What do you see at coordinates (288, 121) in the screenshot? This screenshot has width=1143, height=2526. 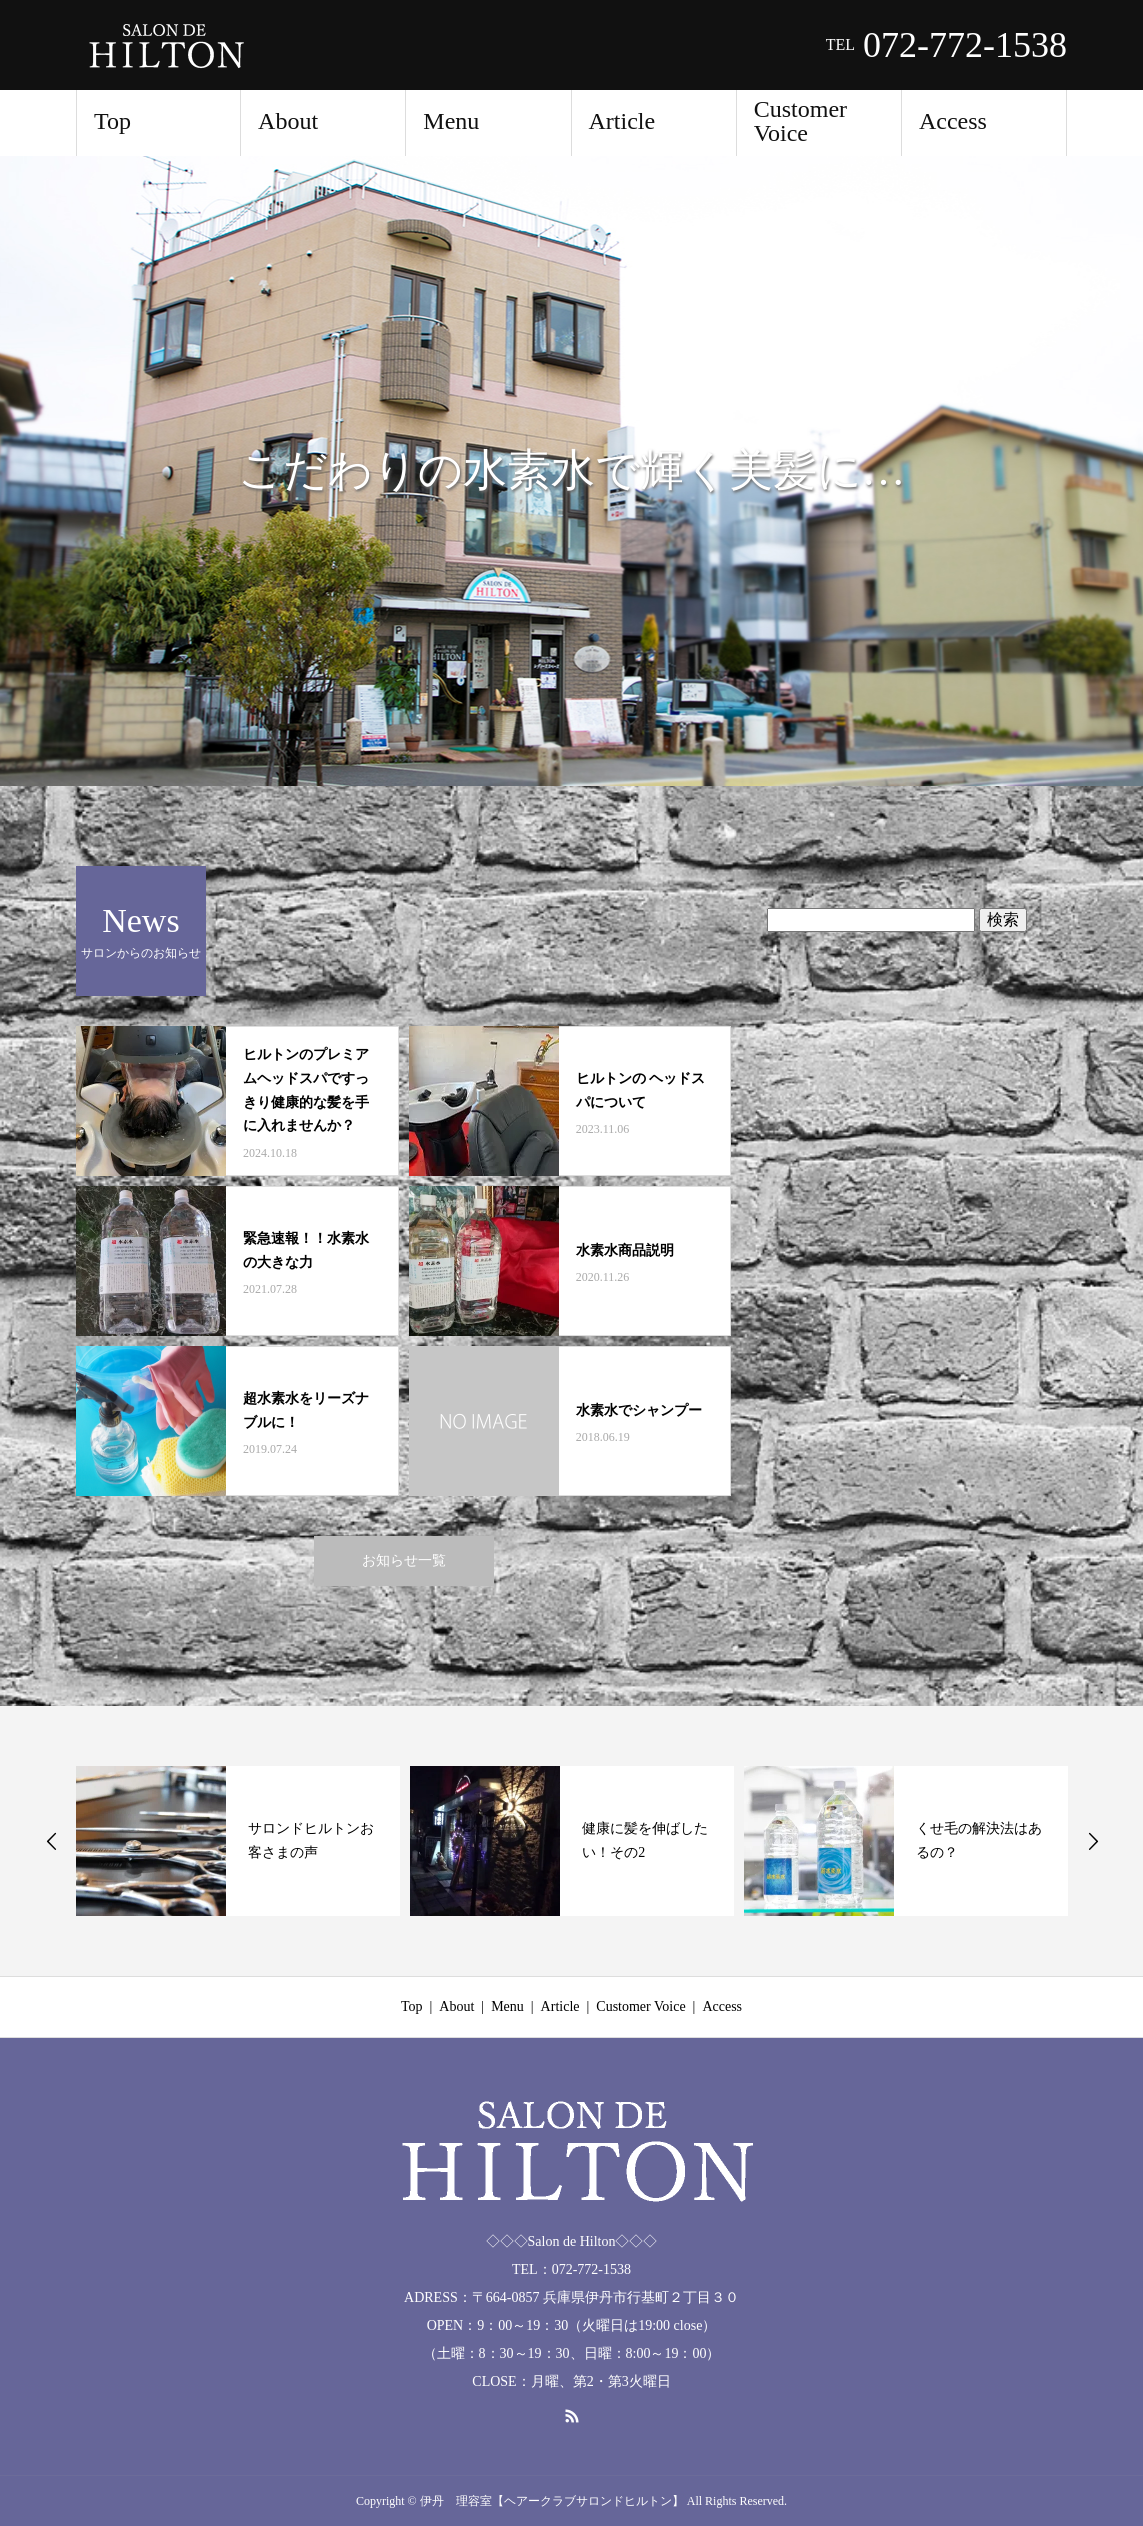 I see `About` at bounding box center [288, 121].